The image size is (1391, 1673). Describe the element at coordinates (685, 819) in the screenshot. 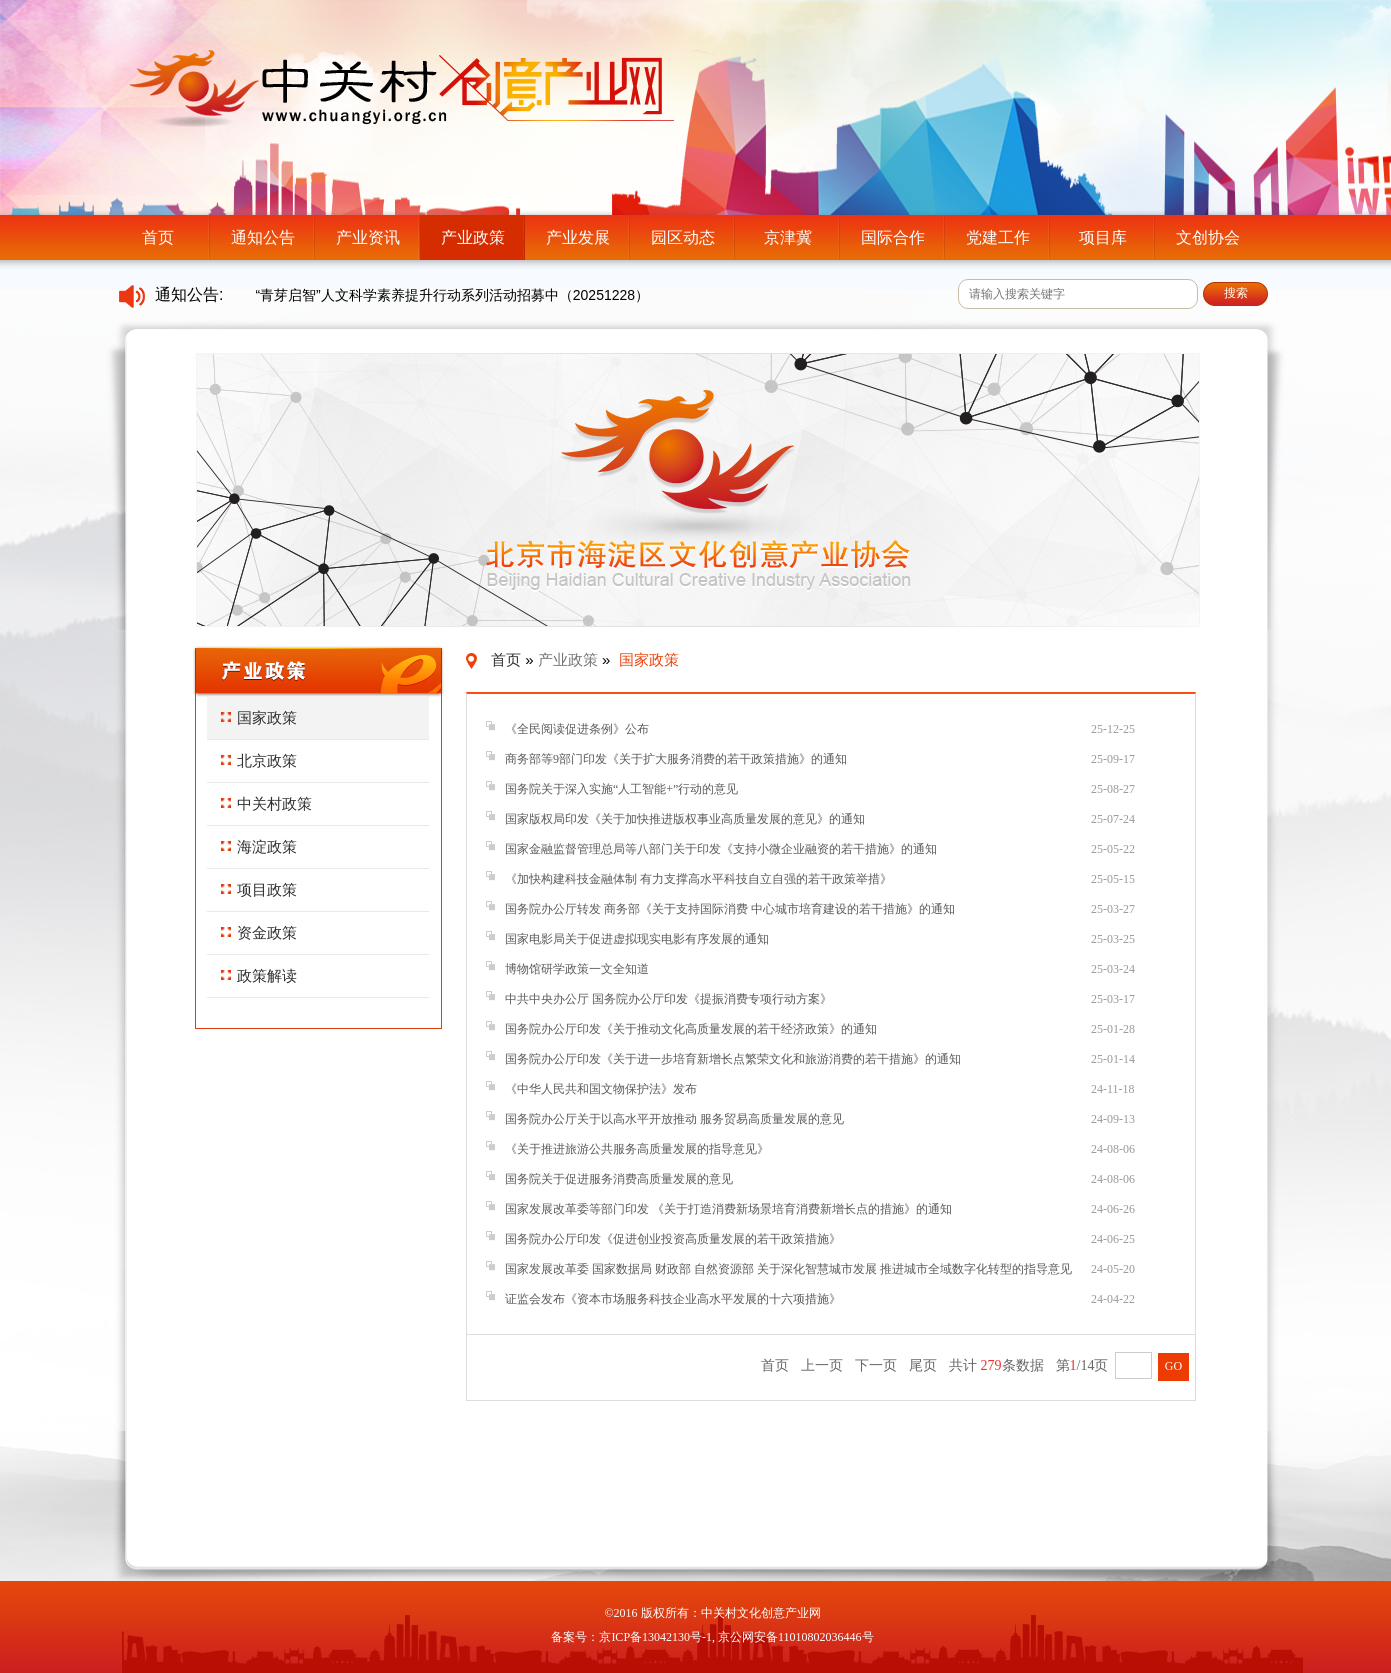

I see `国家版权局印发《关于加快推进版权事业高质量发展的意见》的通知` at that location.